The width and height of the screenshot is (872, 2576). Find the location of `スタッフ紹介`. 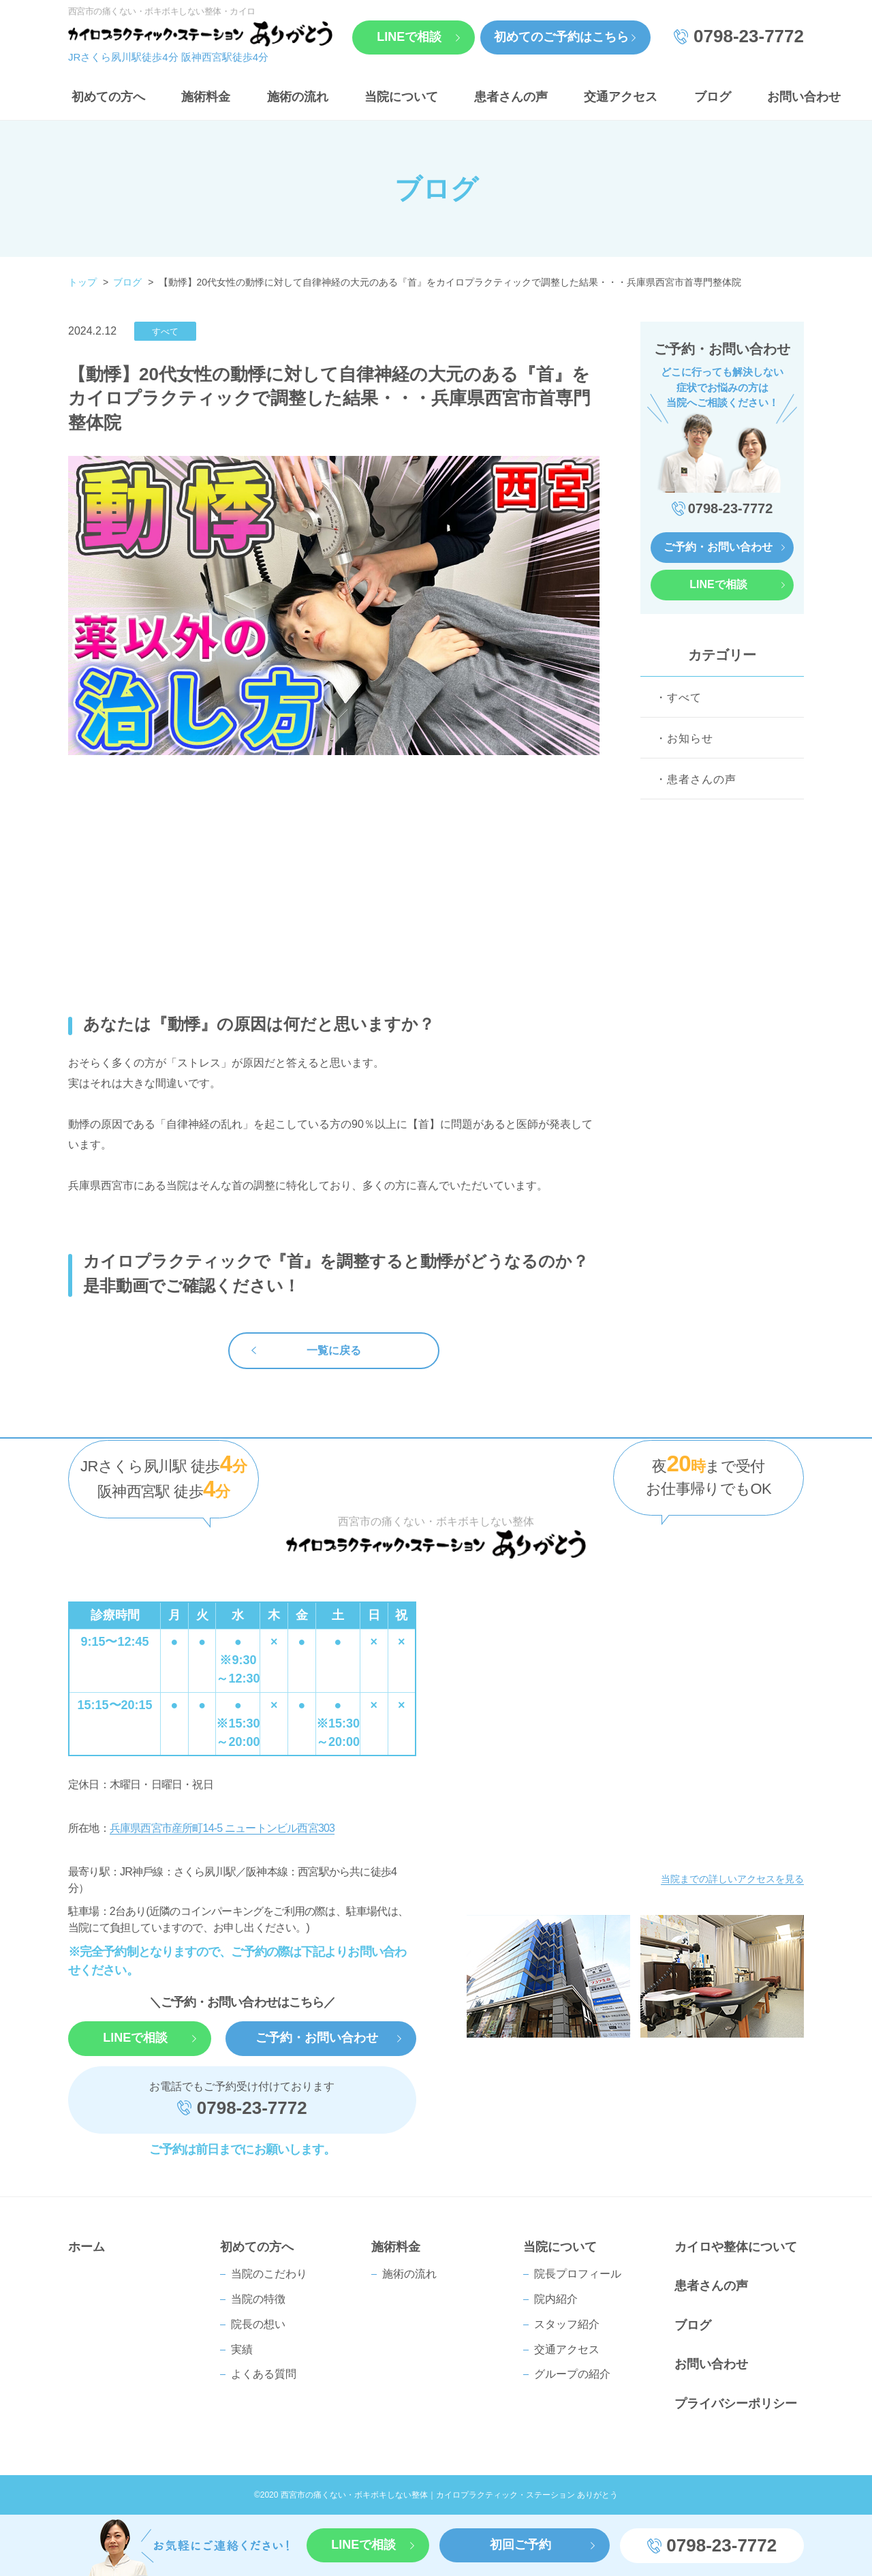

スタッフ紹介 is located at coordinates (567, 2324).